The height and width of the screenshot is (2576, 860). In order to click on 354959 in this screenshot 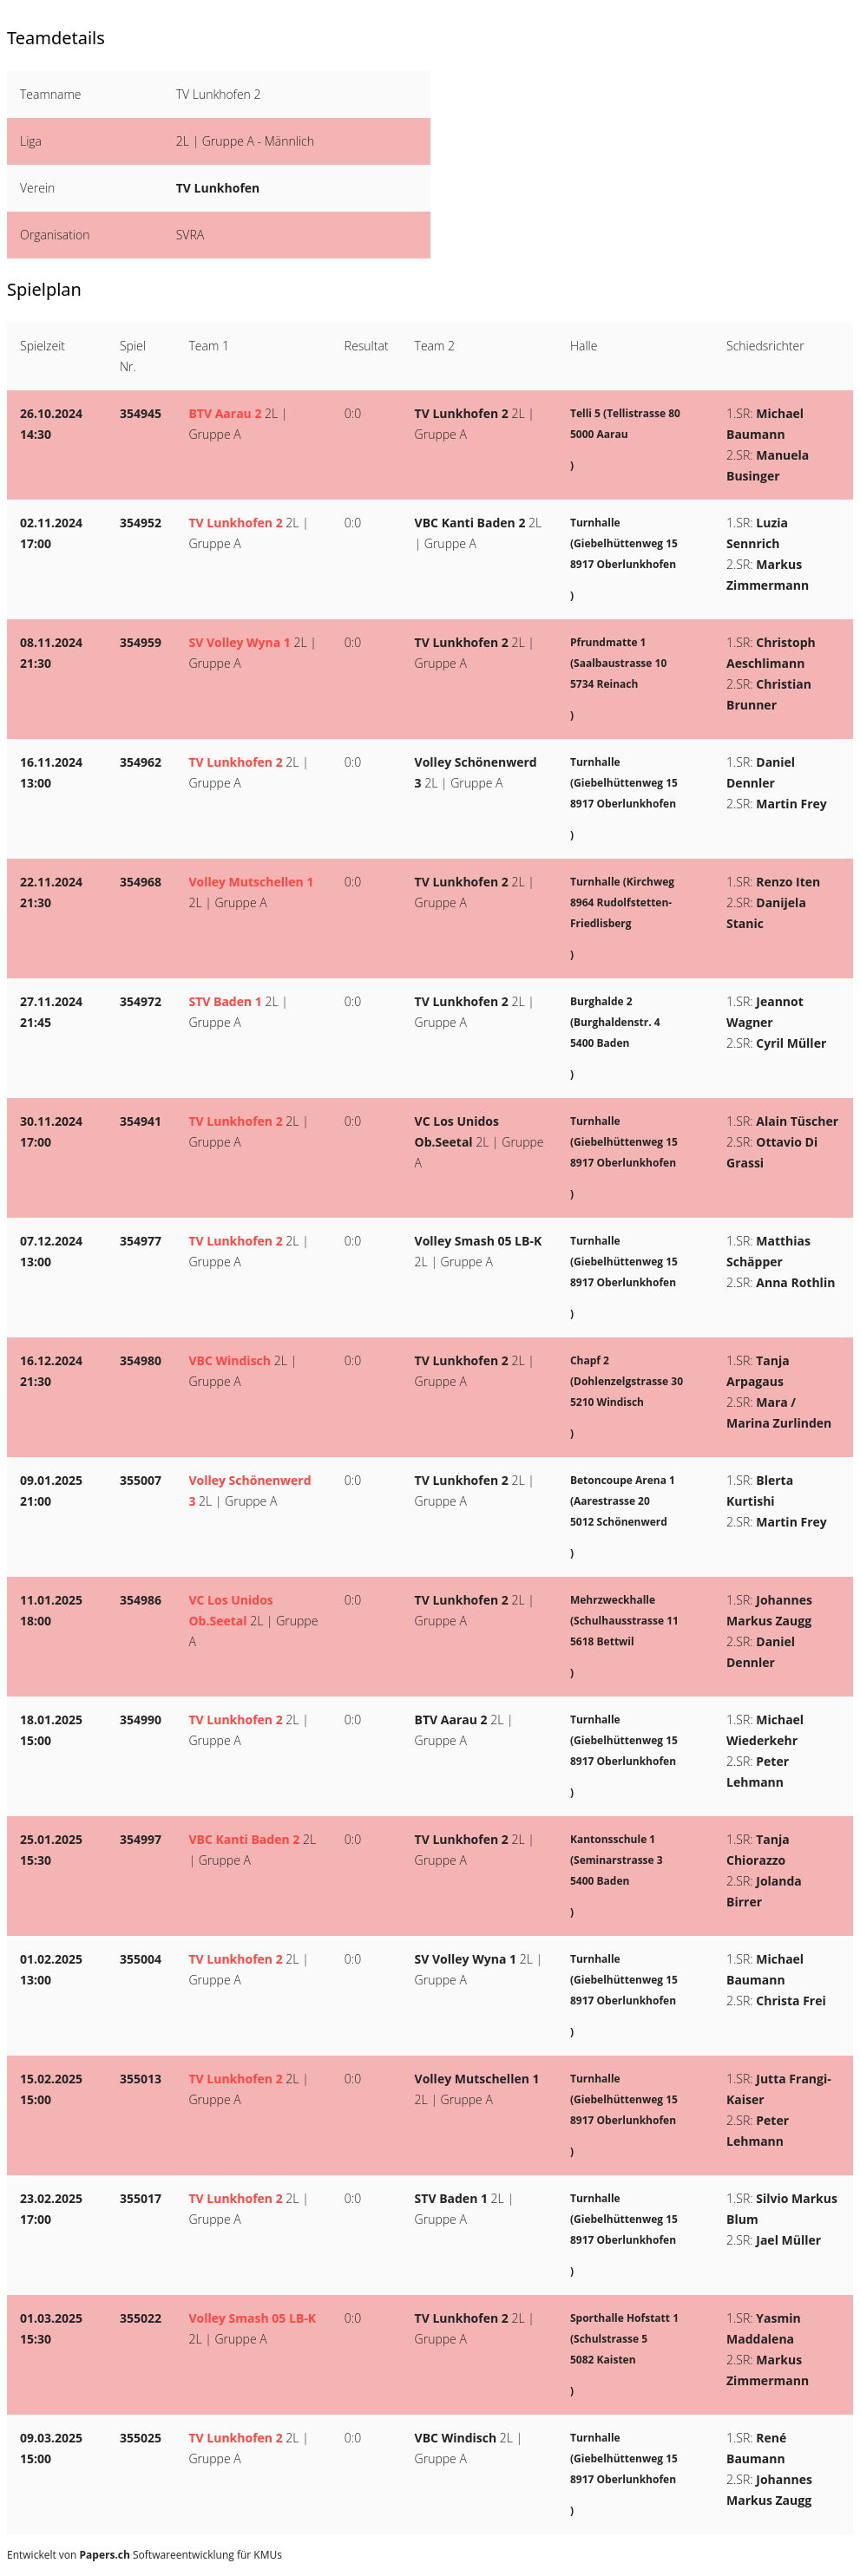, I will do `click(140, 642)`.